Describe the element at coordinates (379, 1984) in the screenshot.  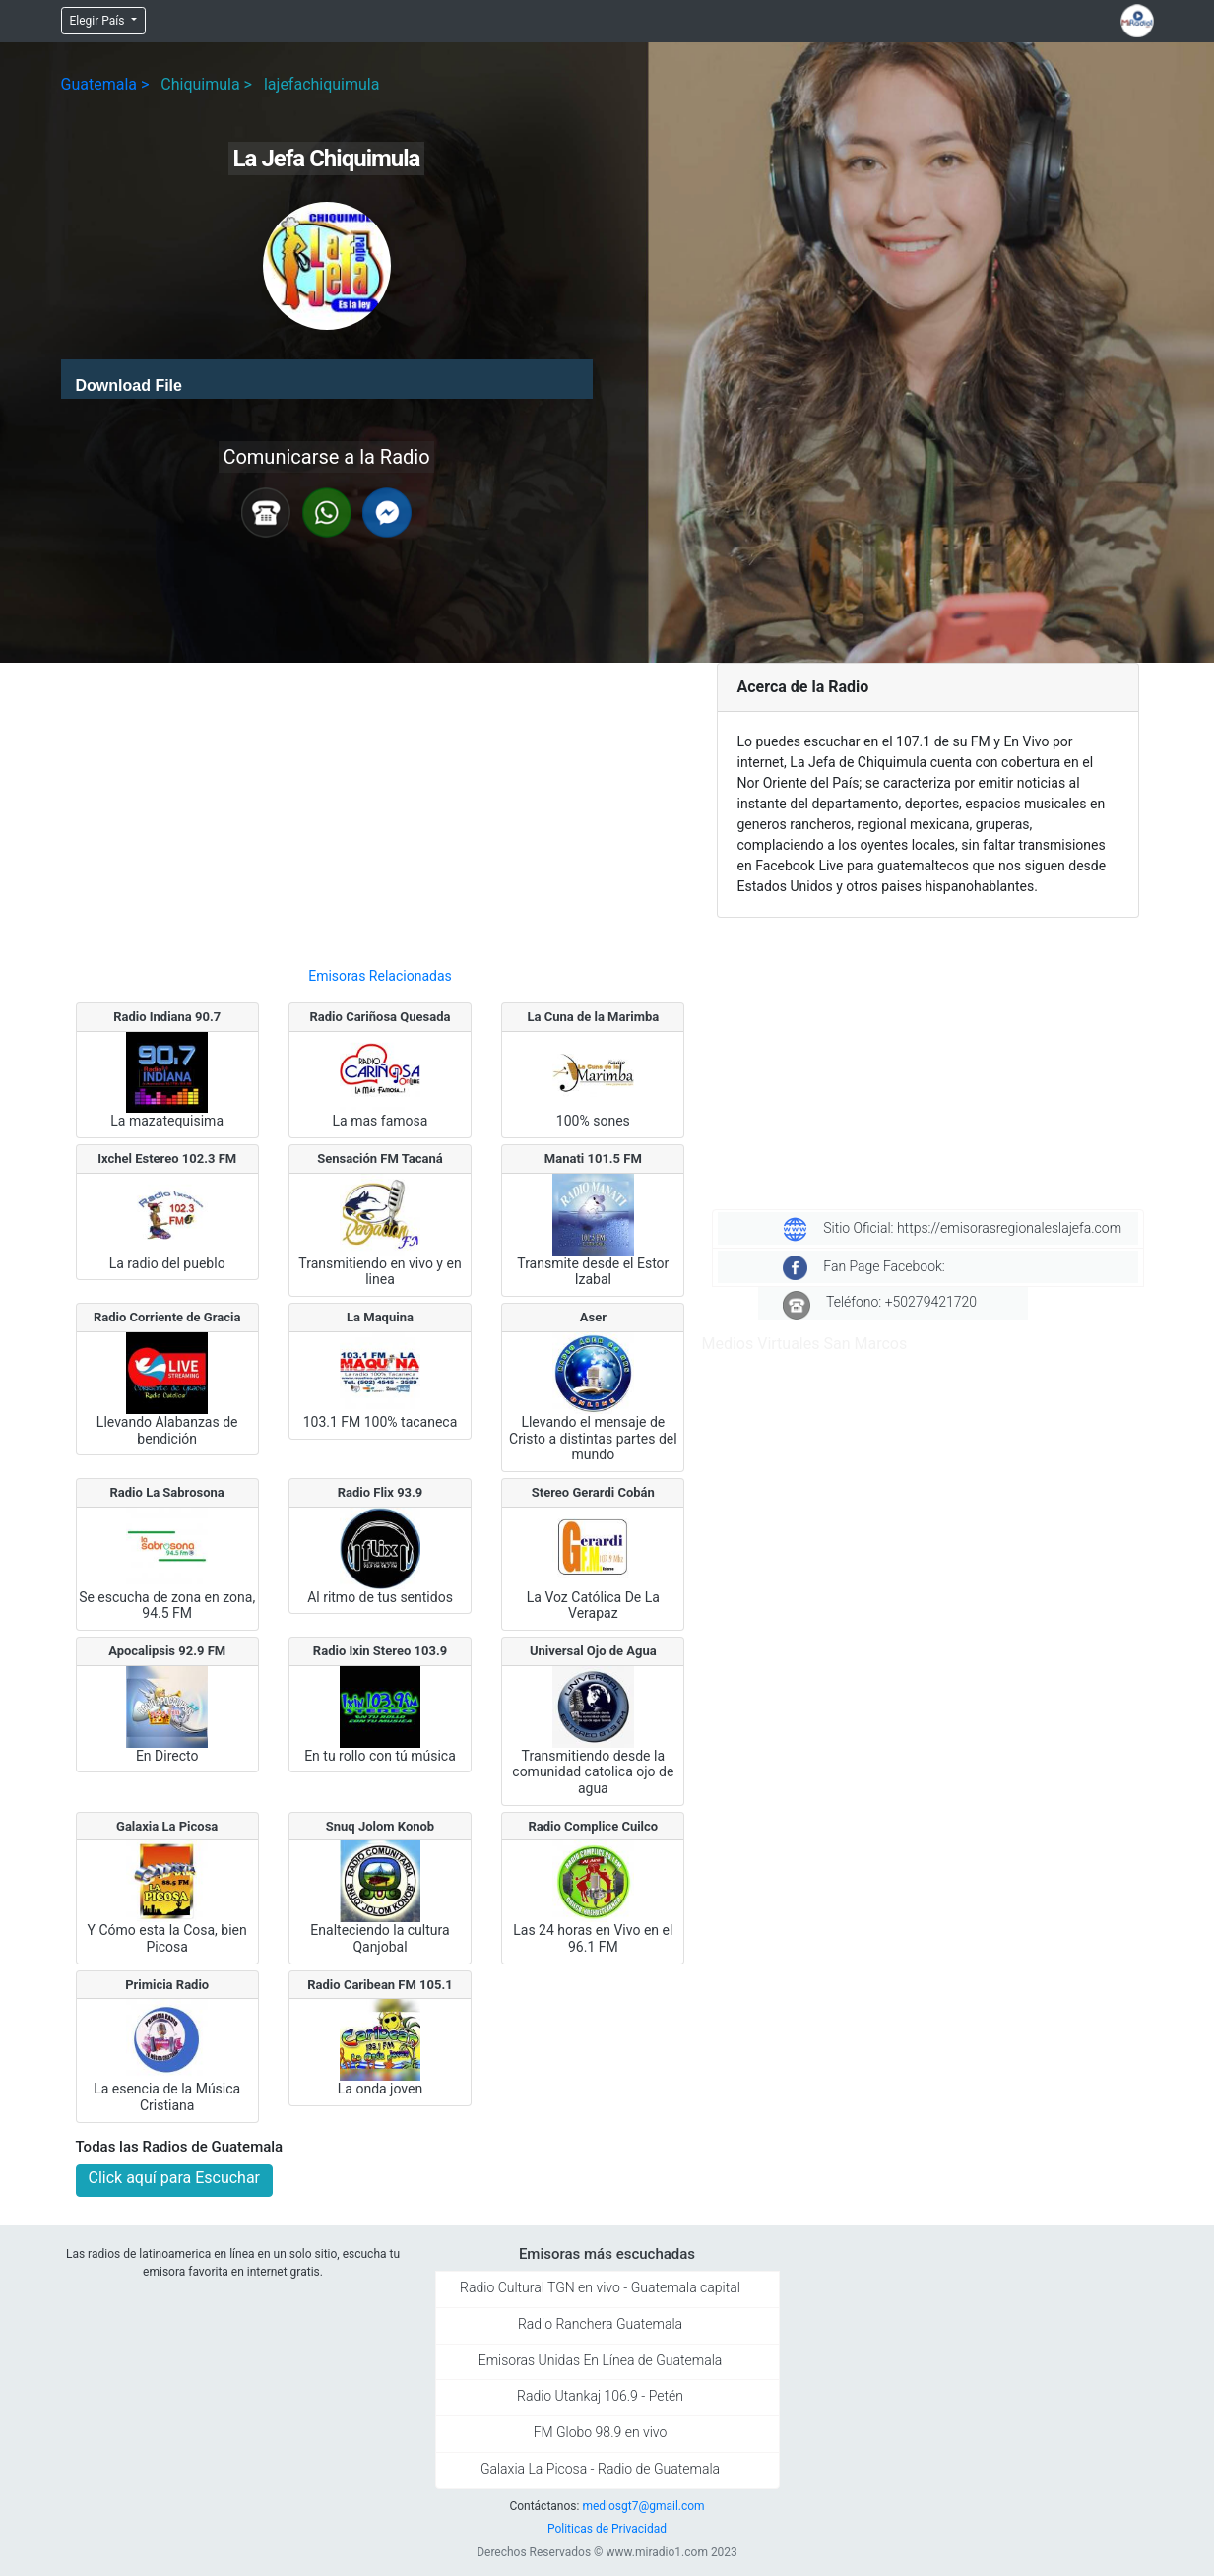
I see `Radio Caribean FM 105.1` at that location.